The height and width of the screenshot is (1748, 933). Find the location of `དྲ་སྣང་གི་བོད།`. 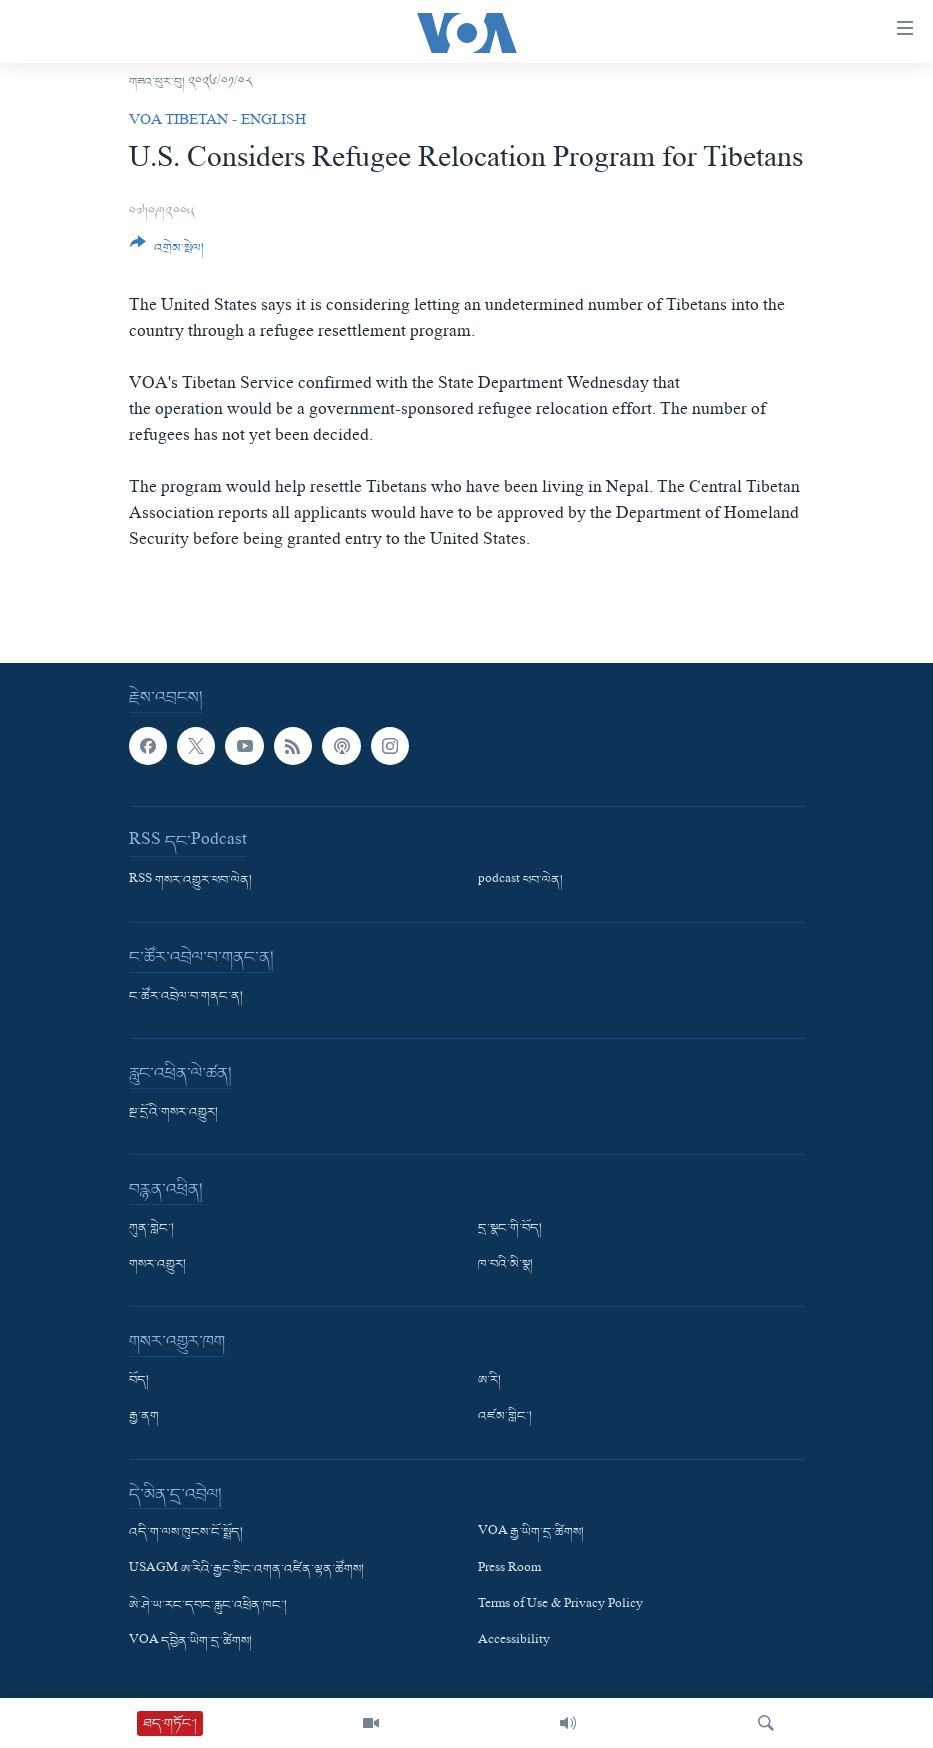

དྲ་སྣང་གི་བོད། is located at coordinates (510, 1229).